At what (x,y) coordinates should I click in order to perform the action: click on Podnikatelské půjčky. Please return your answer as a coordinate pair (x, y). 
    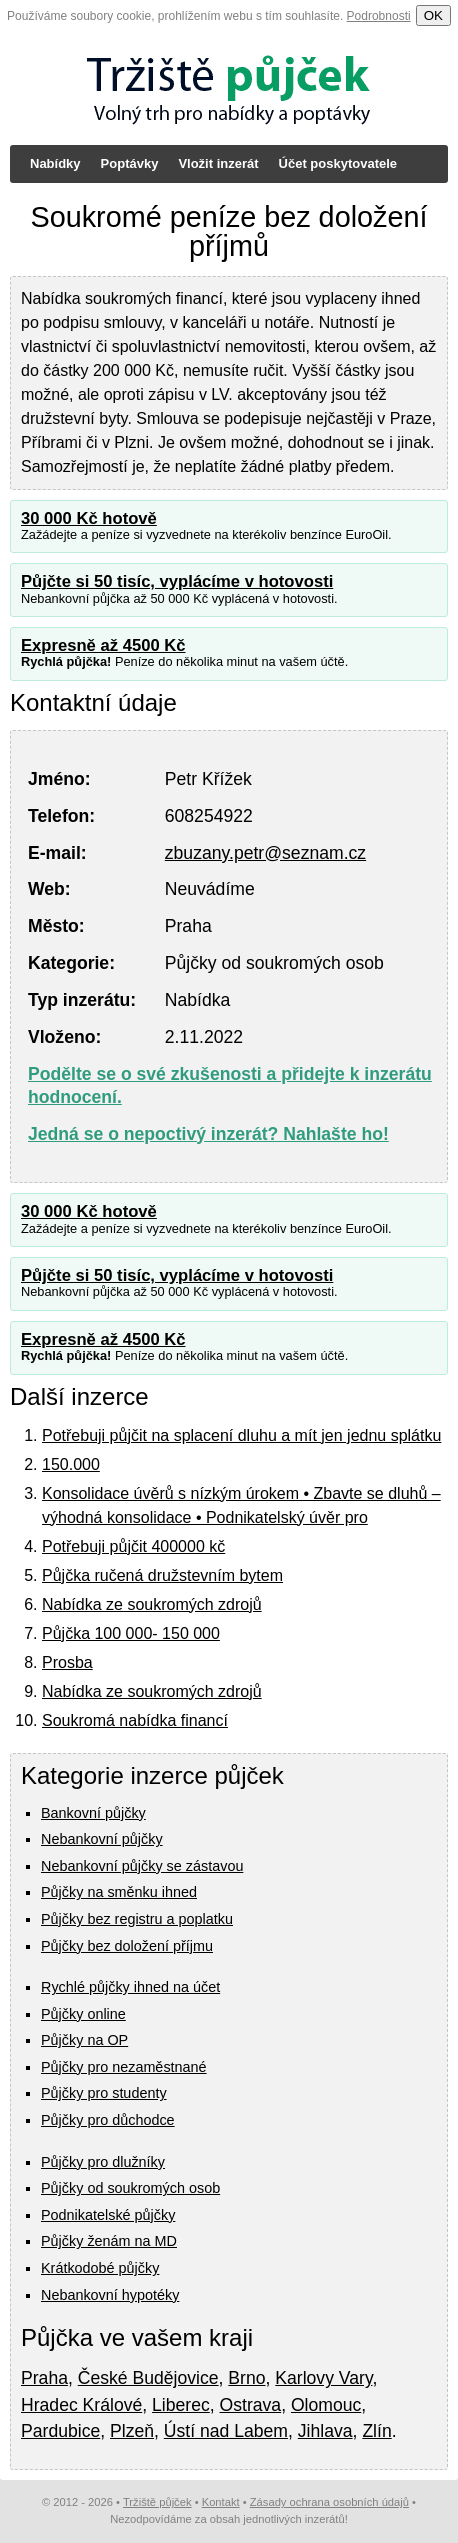
    Looking at the image, I should click on (108, 2215).